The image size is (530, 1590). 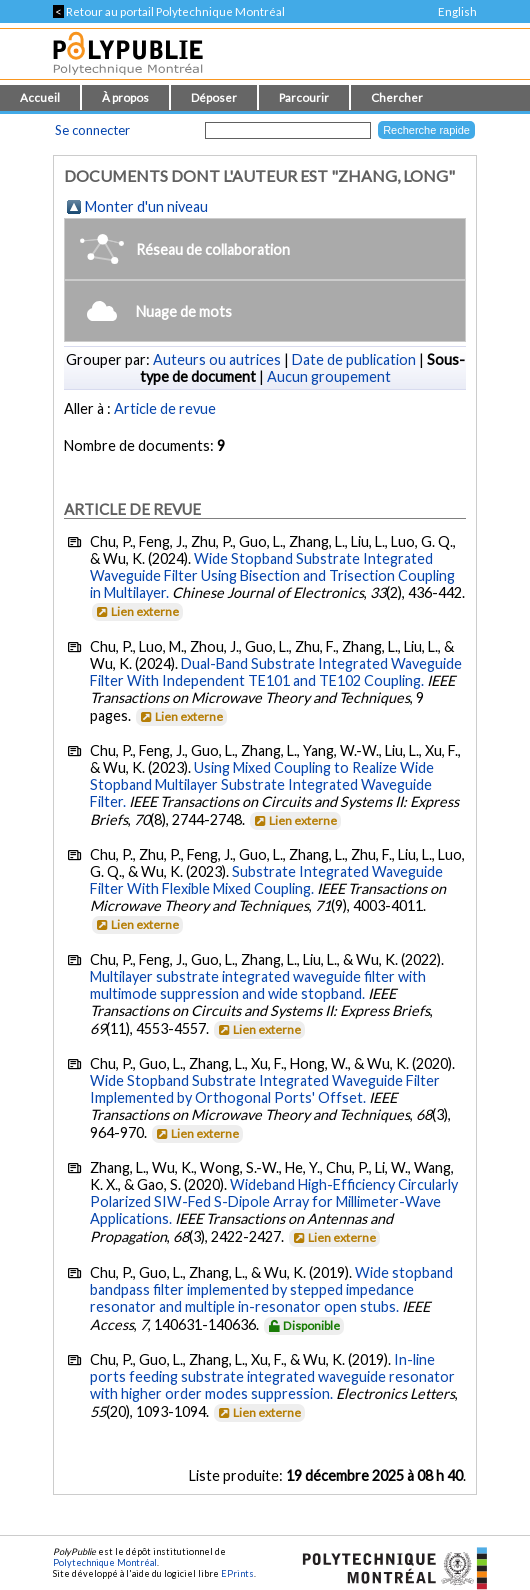 What do you see at coordinates (271, 1289) in the screenshot?
I see `Wide stopband bandpass filter implemented by stepped impedance resonator and multiple in-resonator open stubs.` at bounding box center [271, 1289].